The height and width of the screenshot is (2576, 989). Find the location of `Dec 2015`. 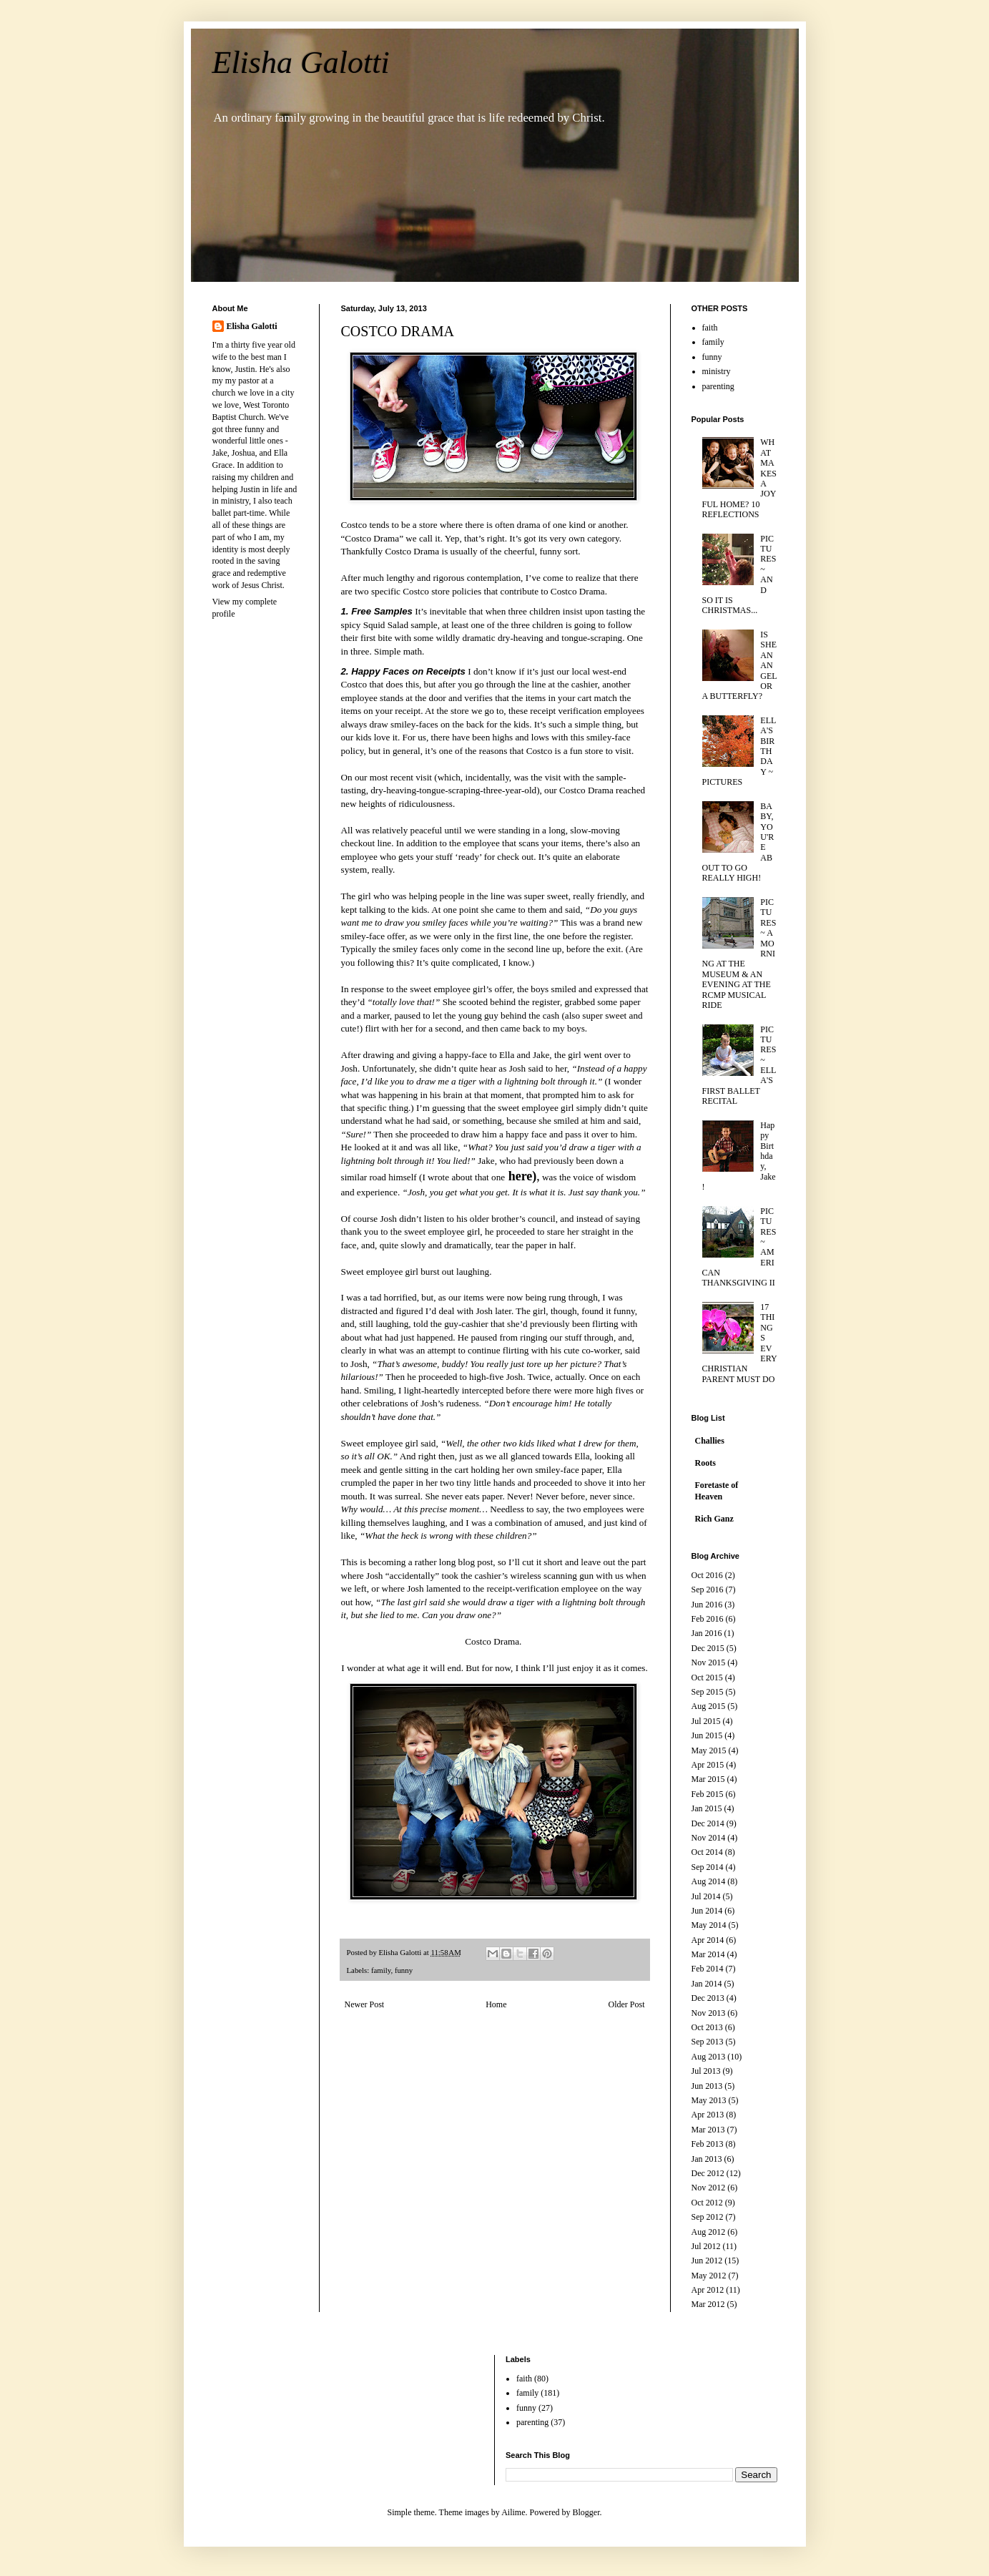

Dec 2015 is located at coordinates (708, 1648).